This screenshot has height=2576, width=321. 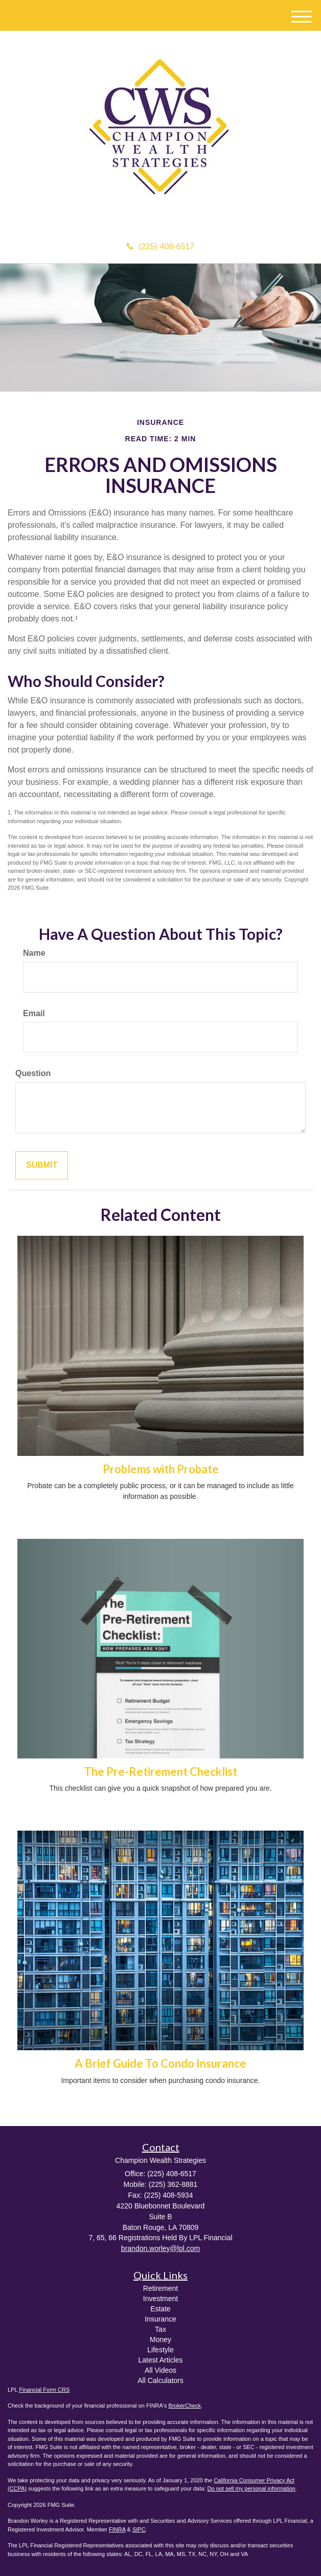 I want to click on Problems with Probate, so click(x=161, y=1469).